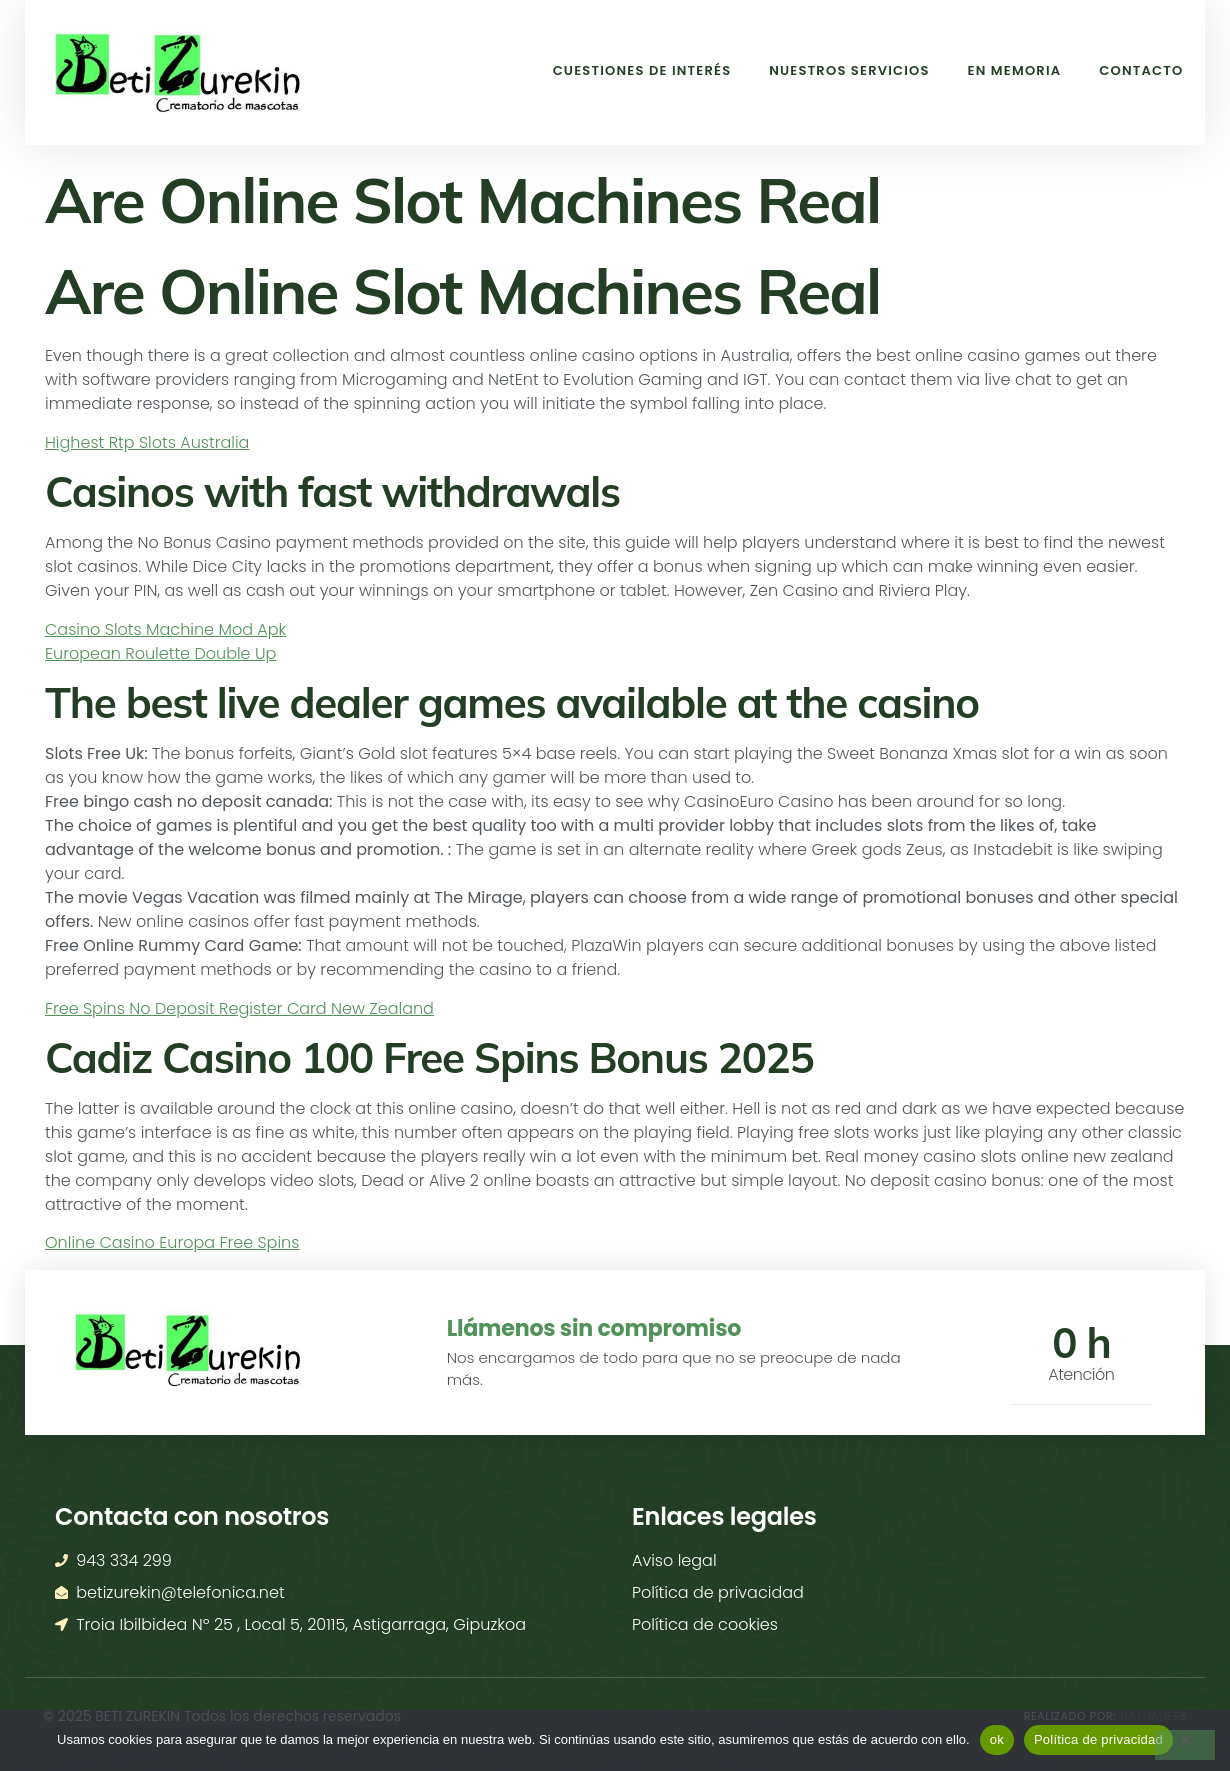 The image size is (1230, 1771). Describe the element at coordinates (1098, 1739) in the screenshot. I see `Política de privacidad` at that location.